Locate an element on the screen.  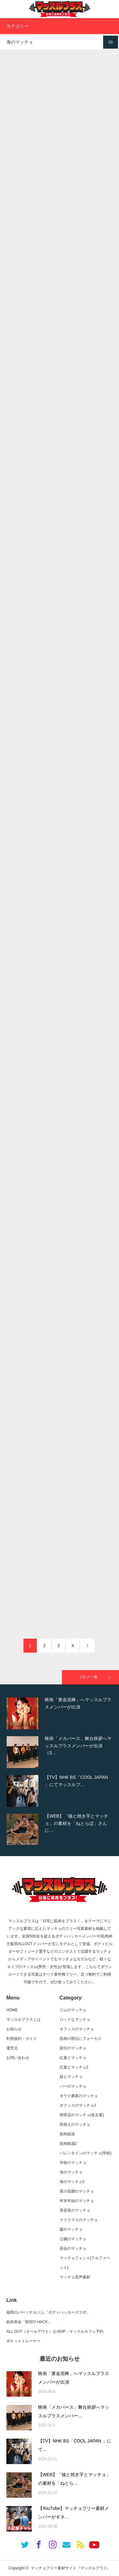
菜の花畑のマッチョ is located at coordinates (77, 2191).